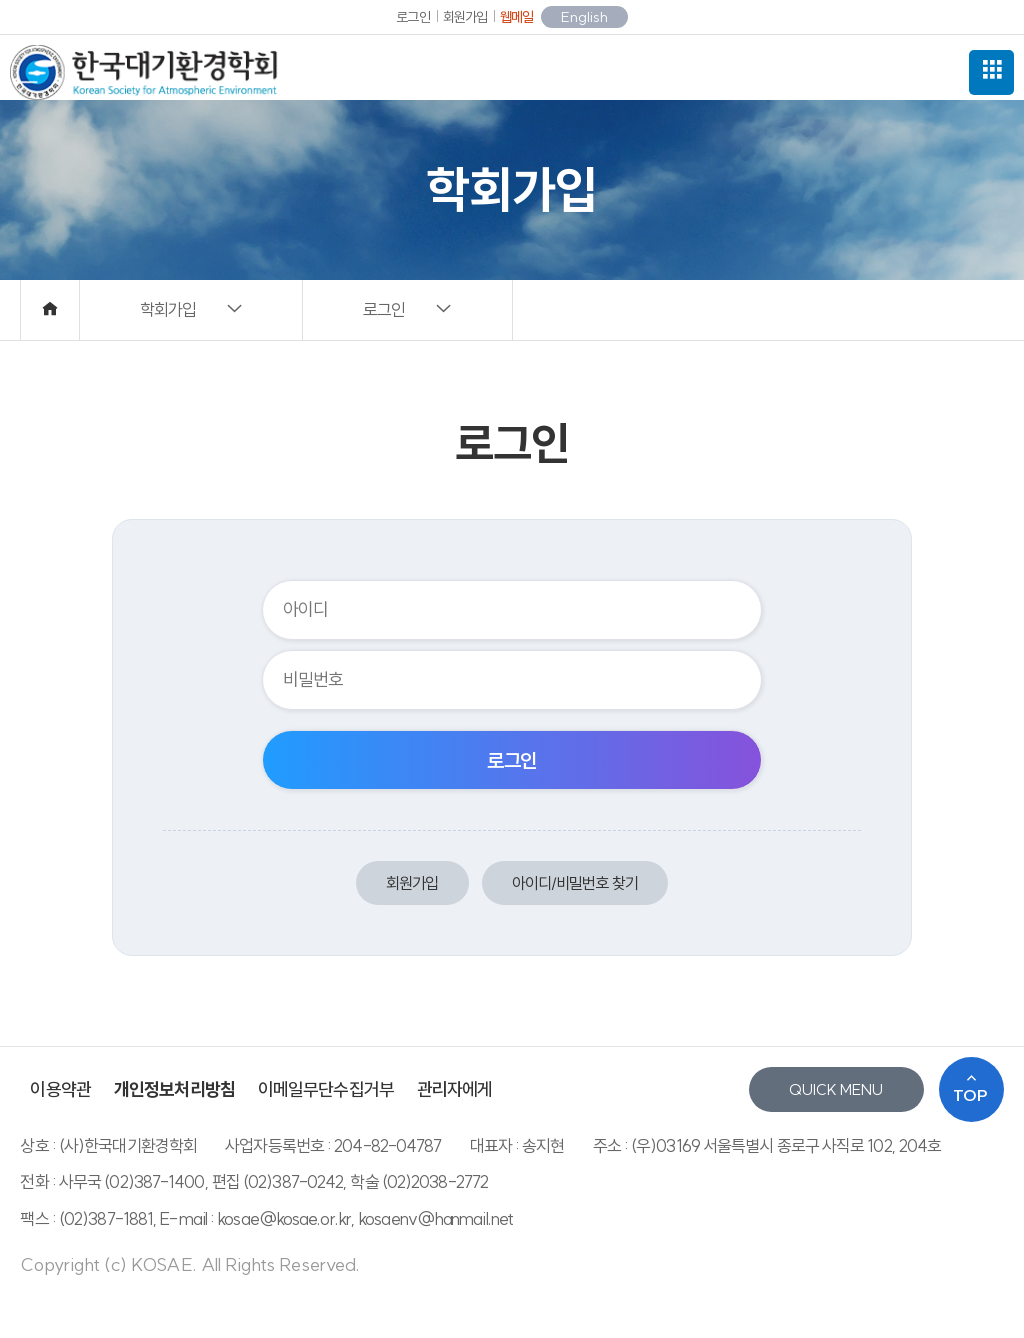 This screenshot has width=1024, height=1338. Describe the element at coordinates (516, 17) in the screenshot. I see `웹메일` at that location.